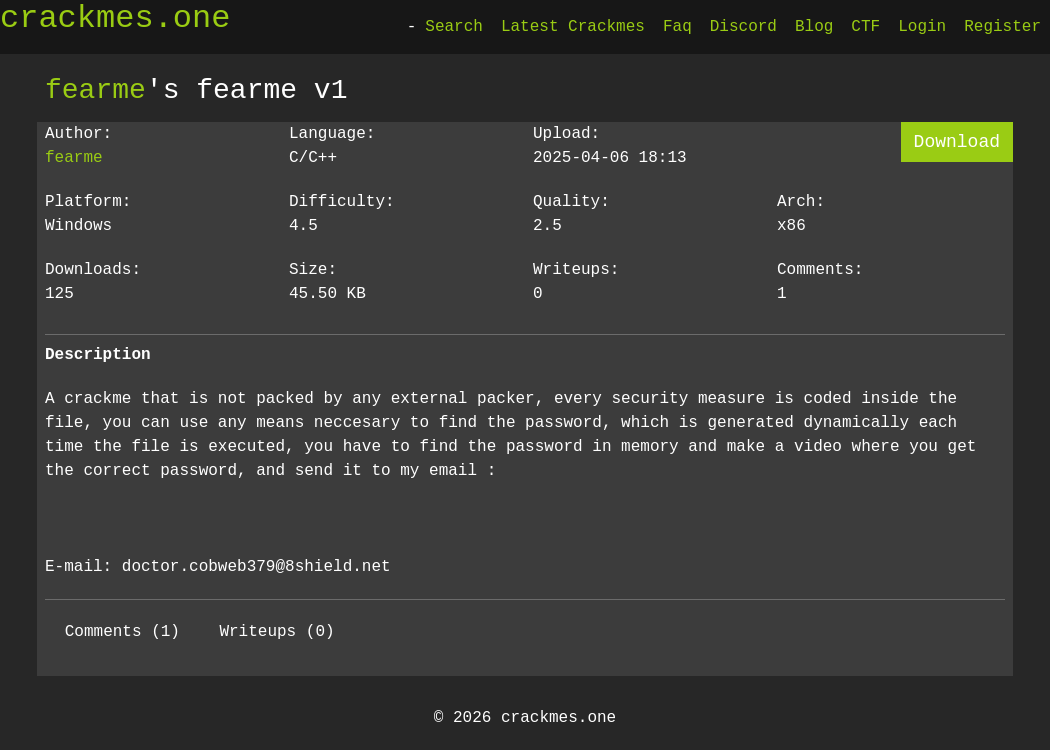 The width and height of the screenshot is (1050, 750). I want to click on Discord, so click(743, 27).